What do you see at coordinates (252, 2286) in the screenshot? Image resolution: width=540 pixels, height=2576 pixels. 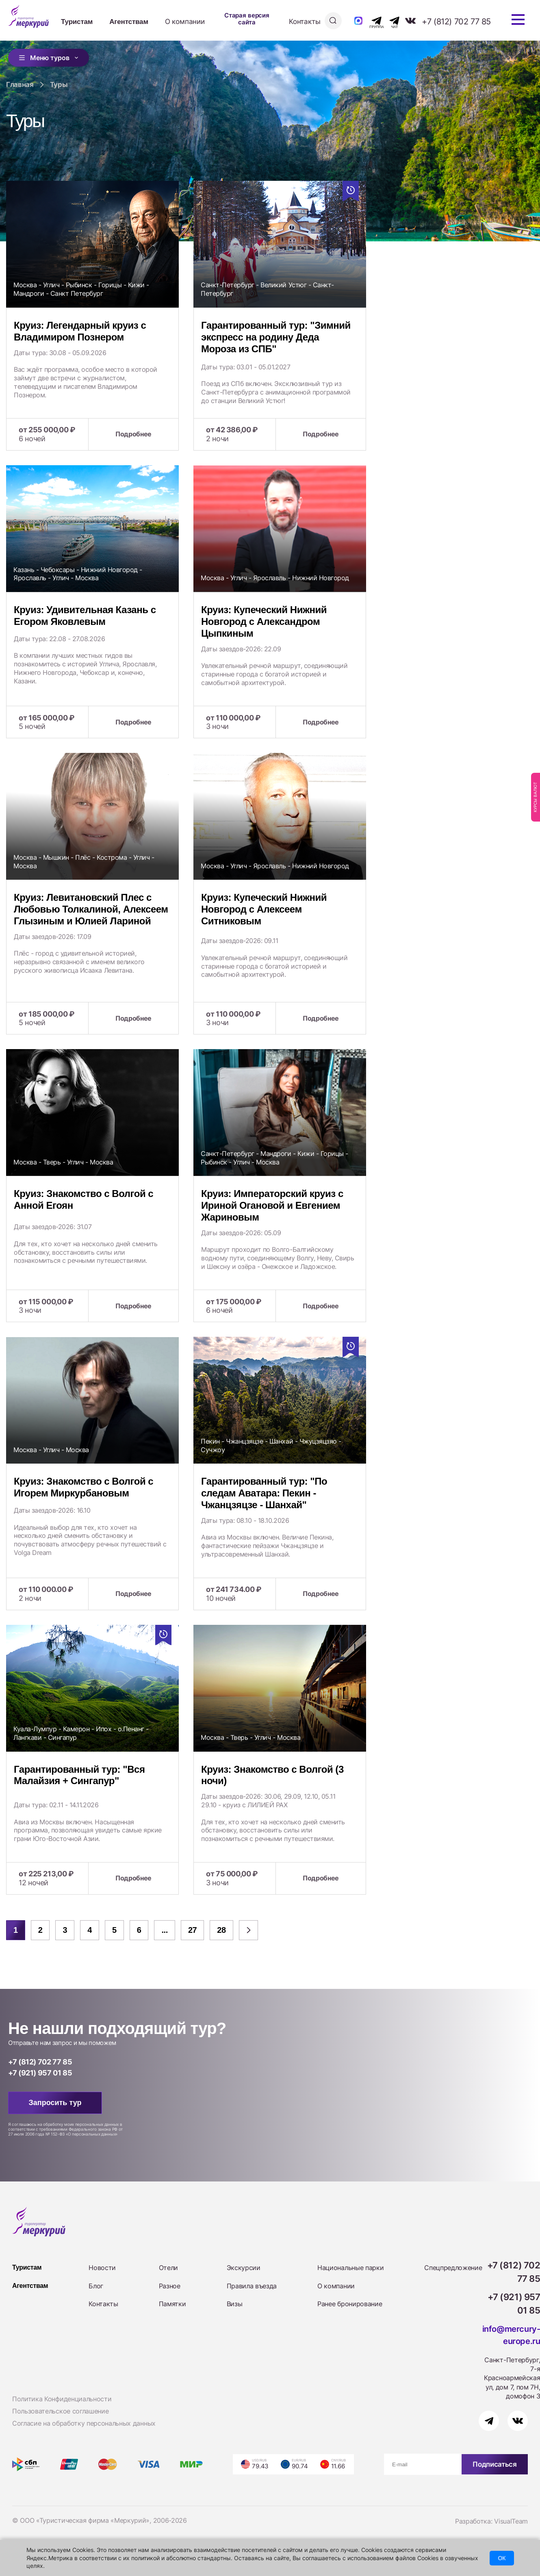 I see `Правила въезда` at bounding box center [252, 2286].